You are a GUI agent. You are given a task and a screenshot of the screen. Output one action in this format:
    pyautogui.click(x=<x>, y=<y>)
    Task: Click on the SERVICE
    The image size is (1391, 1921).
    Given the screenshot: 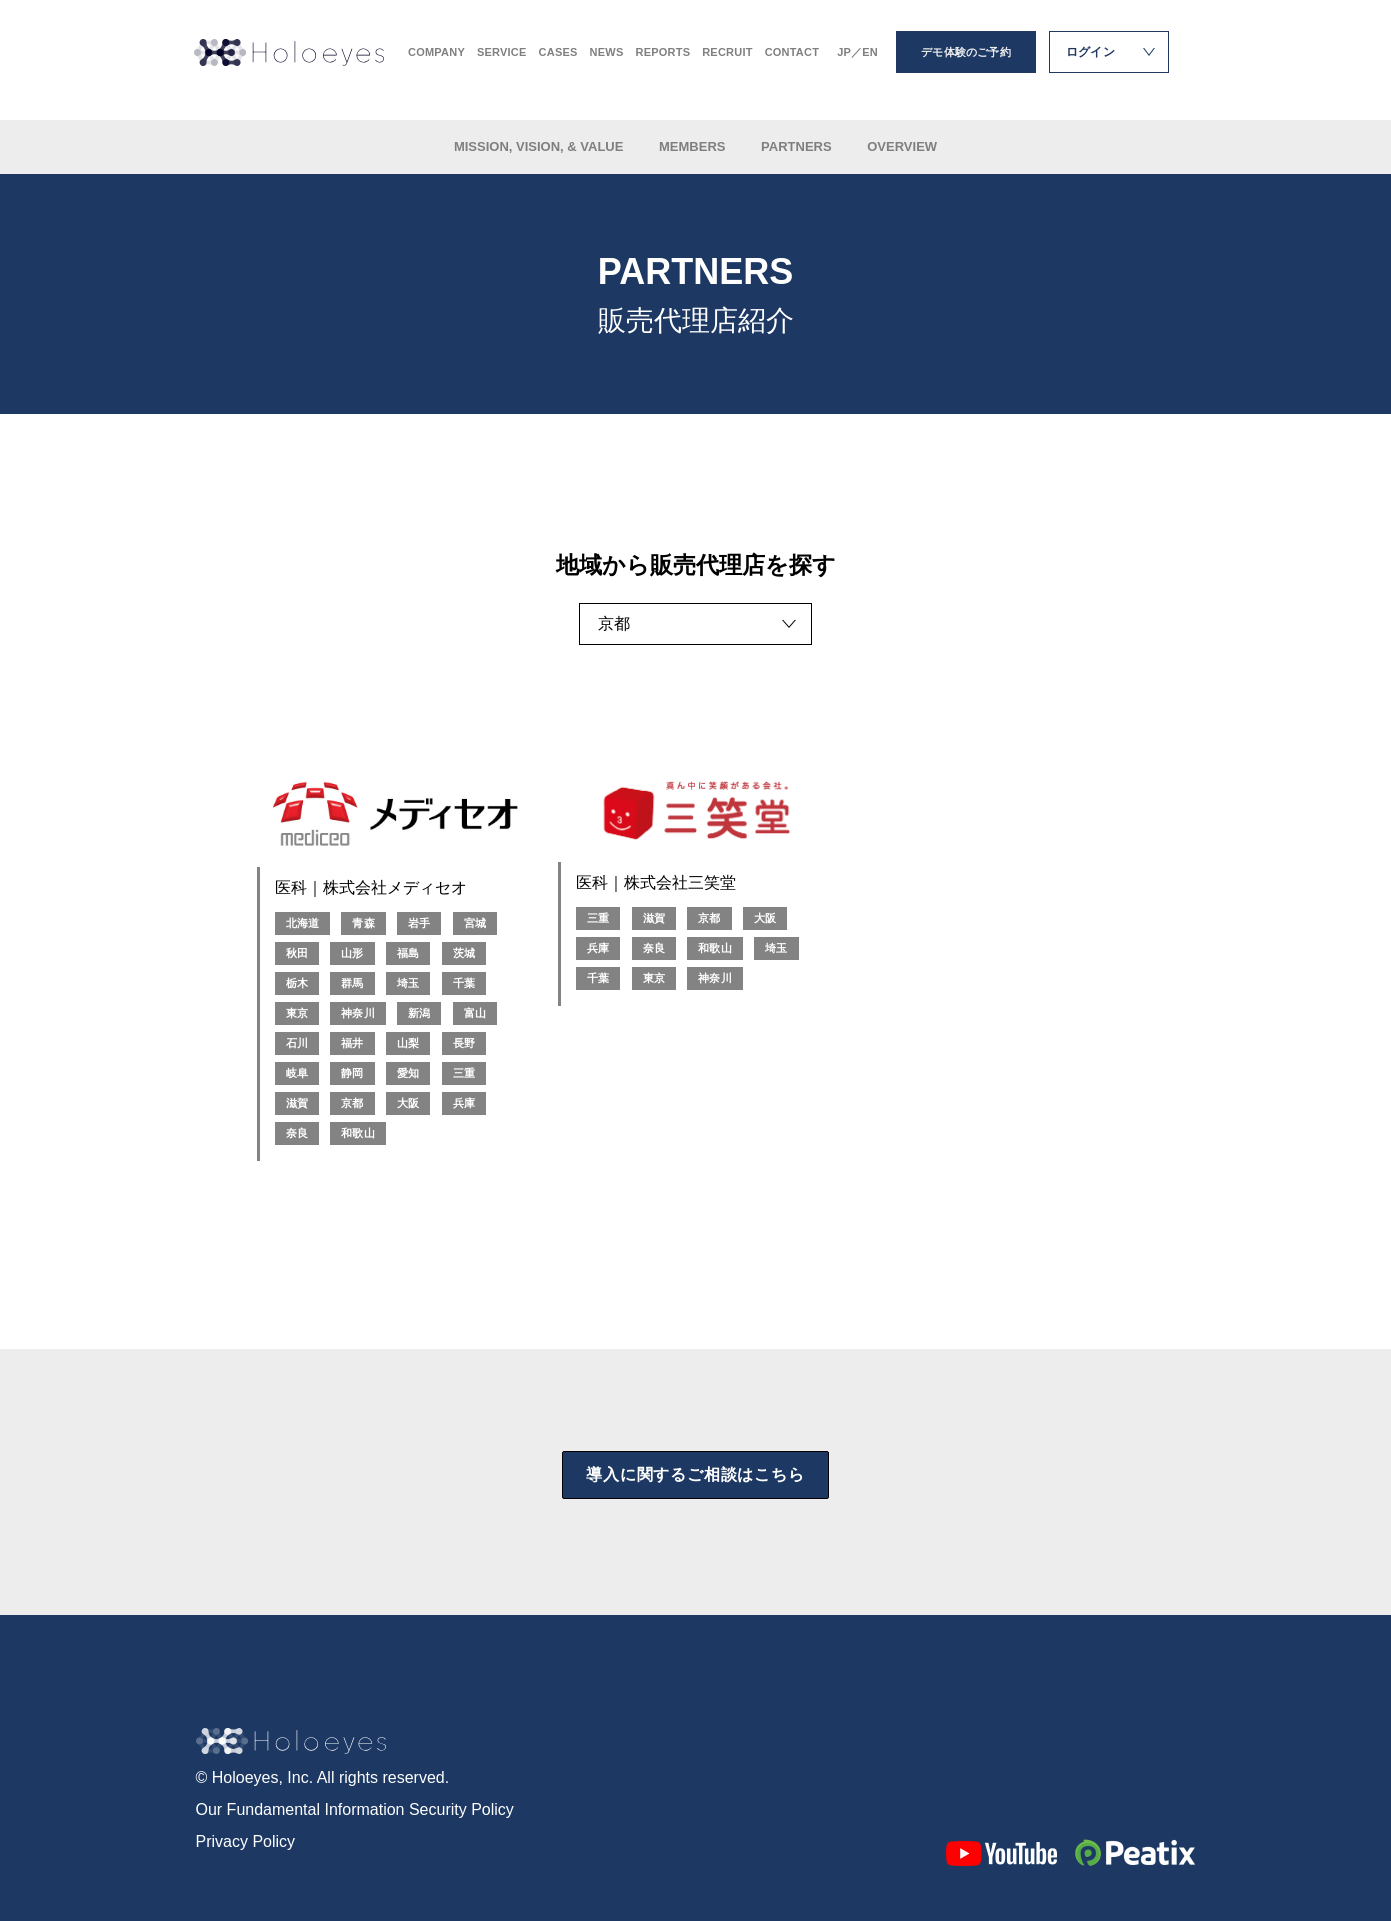 What is the action you would take?
    pyautogui.click(x=502, y=60)
    